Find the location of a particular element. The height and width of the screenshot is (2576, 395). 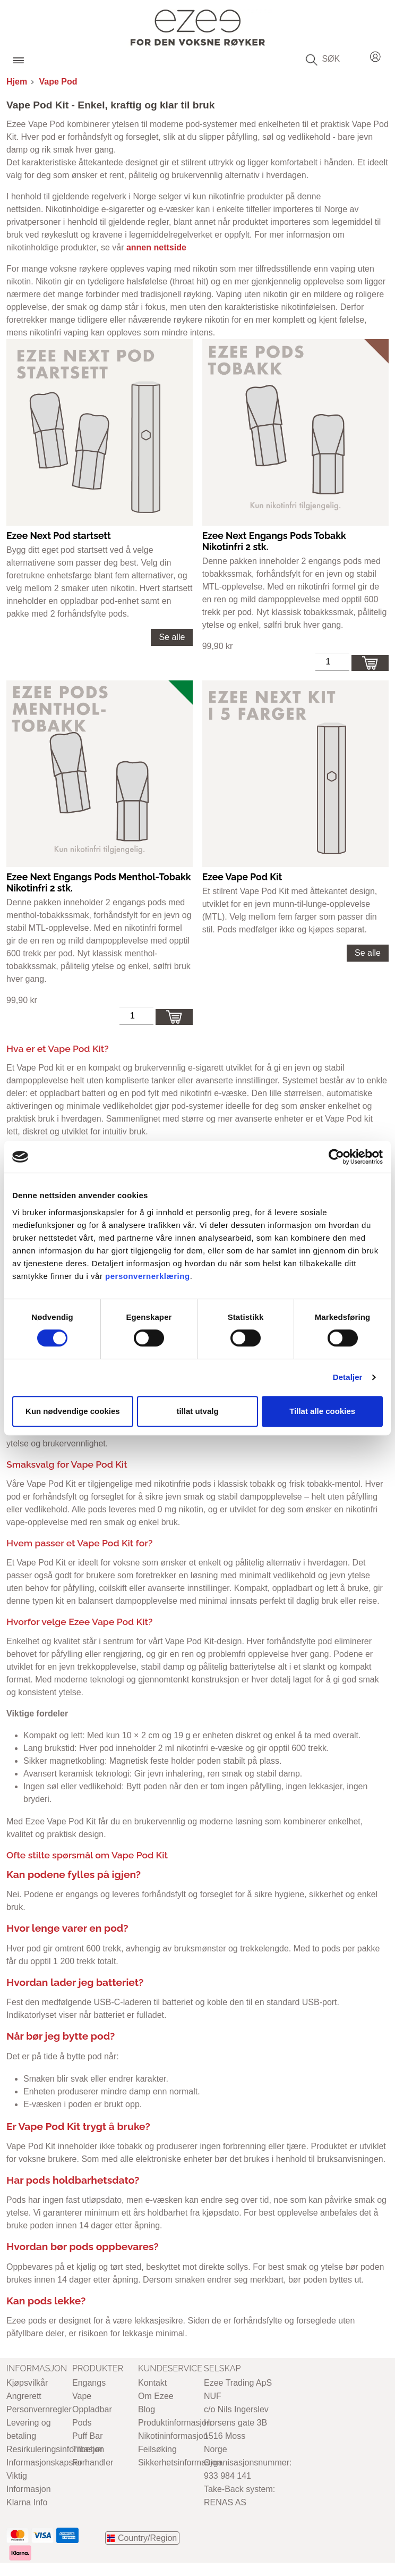

Blog is located at coordinates (146, 2409).